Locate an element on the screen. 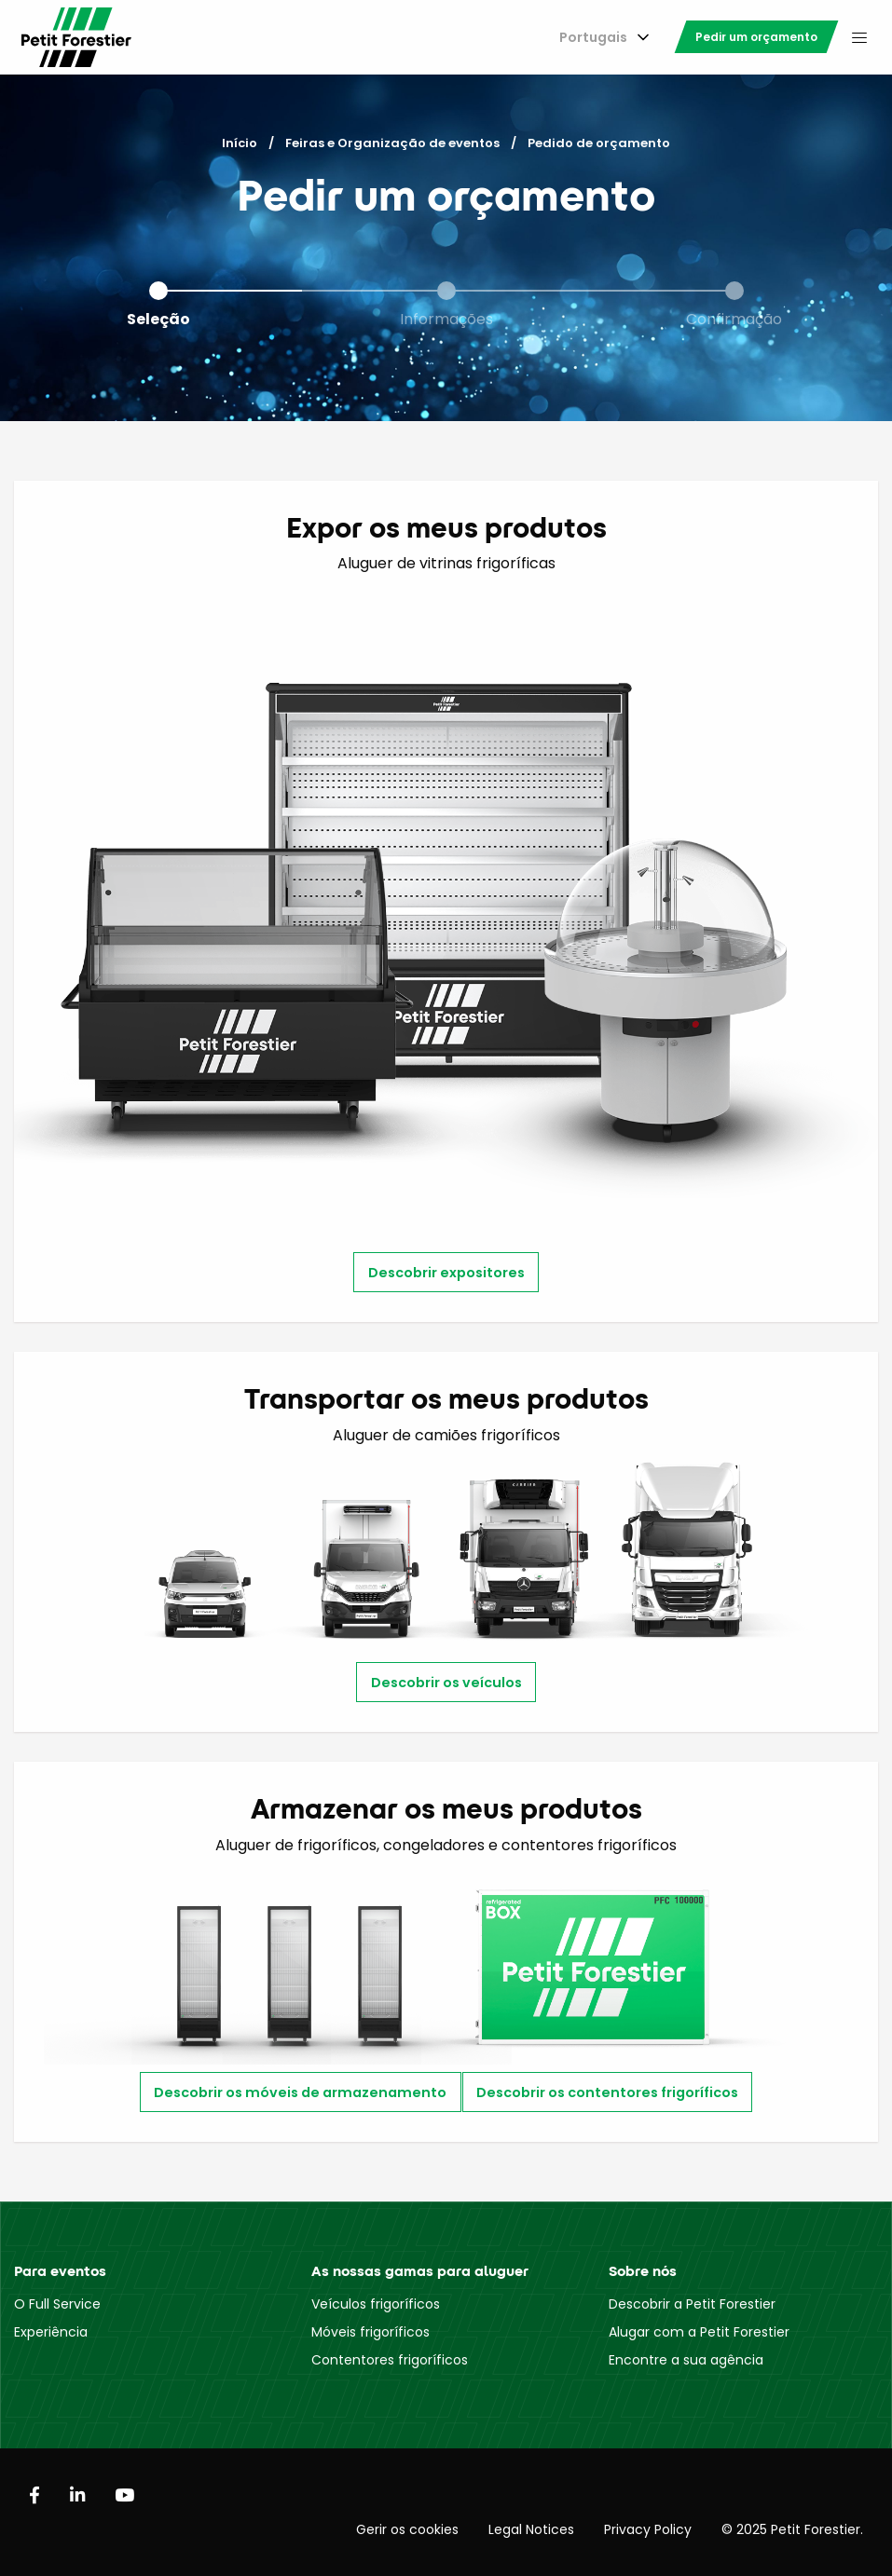  Gerir os cookies is located at coordinates (407, 2529).